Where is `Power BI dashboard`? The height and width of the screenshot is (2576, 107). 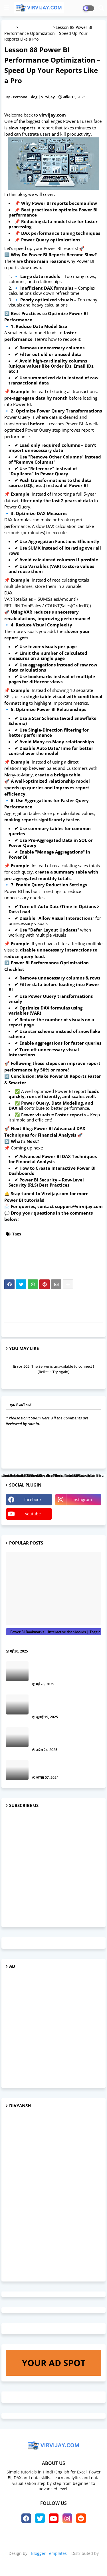
Power BI dashboard is located at coordinates (49, 1254).